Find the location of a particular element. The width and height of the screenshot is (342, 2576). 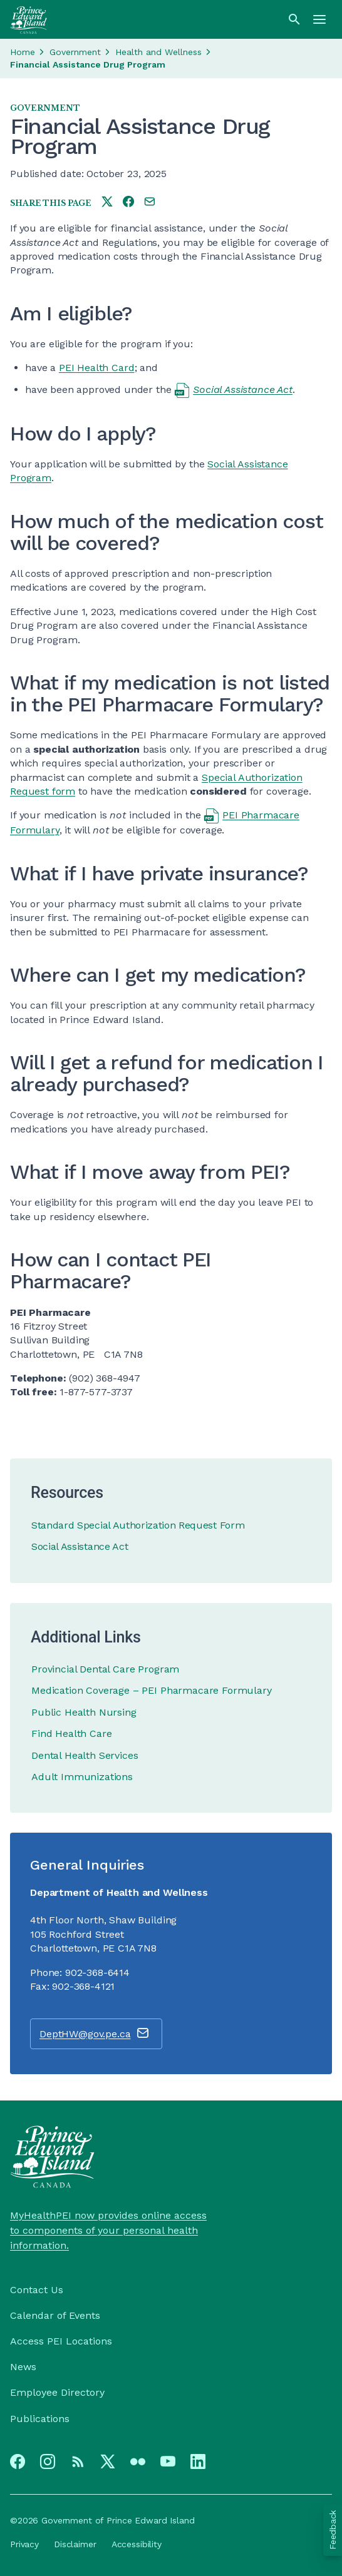

Health and Wellness is located at coordinates (158, 52).